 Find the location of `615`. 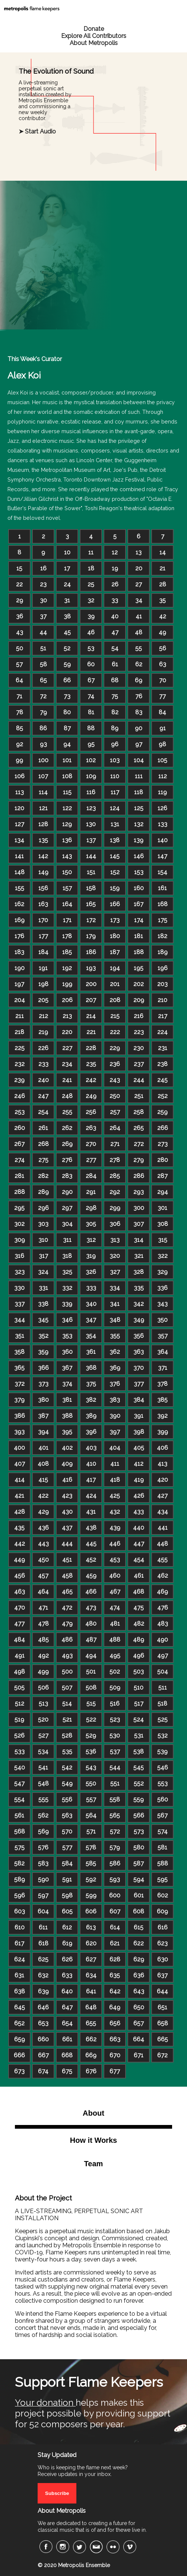

615 is located at coordinates (138, 1927).